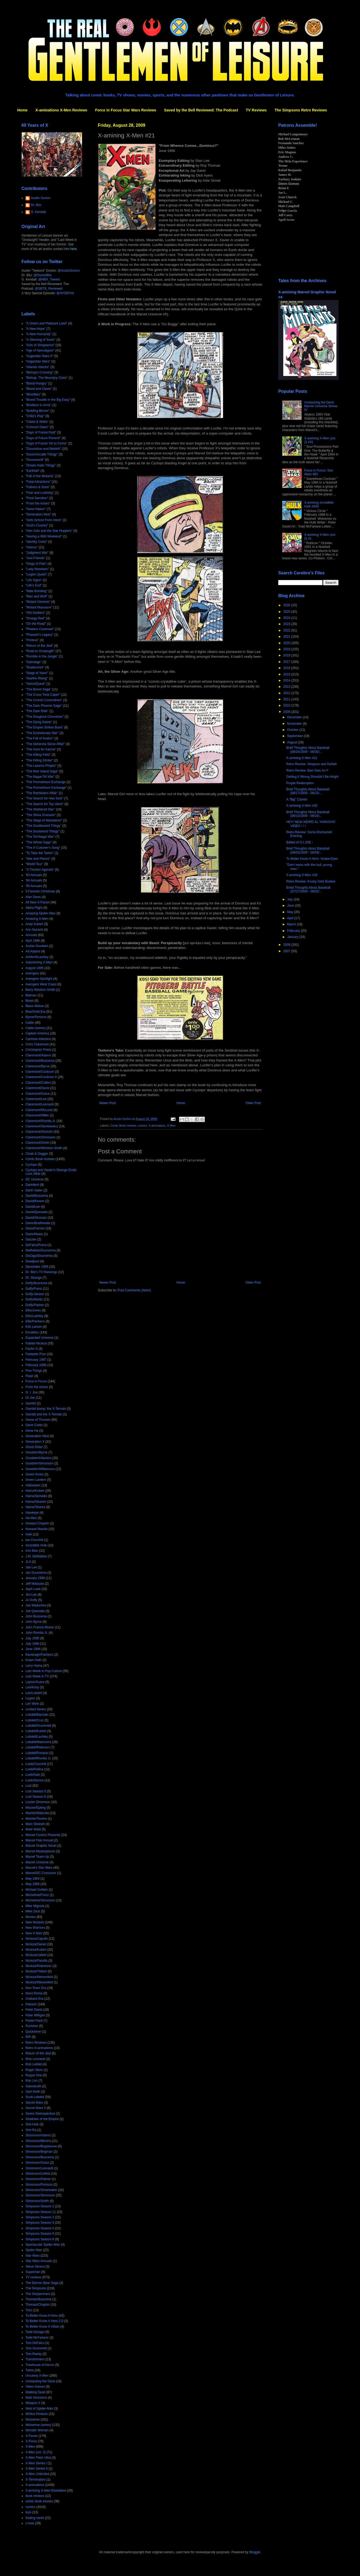  What do you see at coordinates (32, 1638) in the screenshot?
I see `July 1995` at bounding box center [32, 1638].